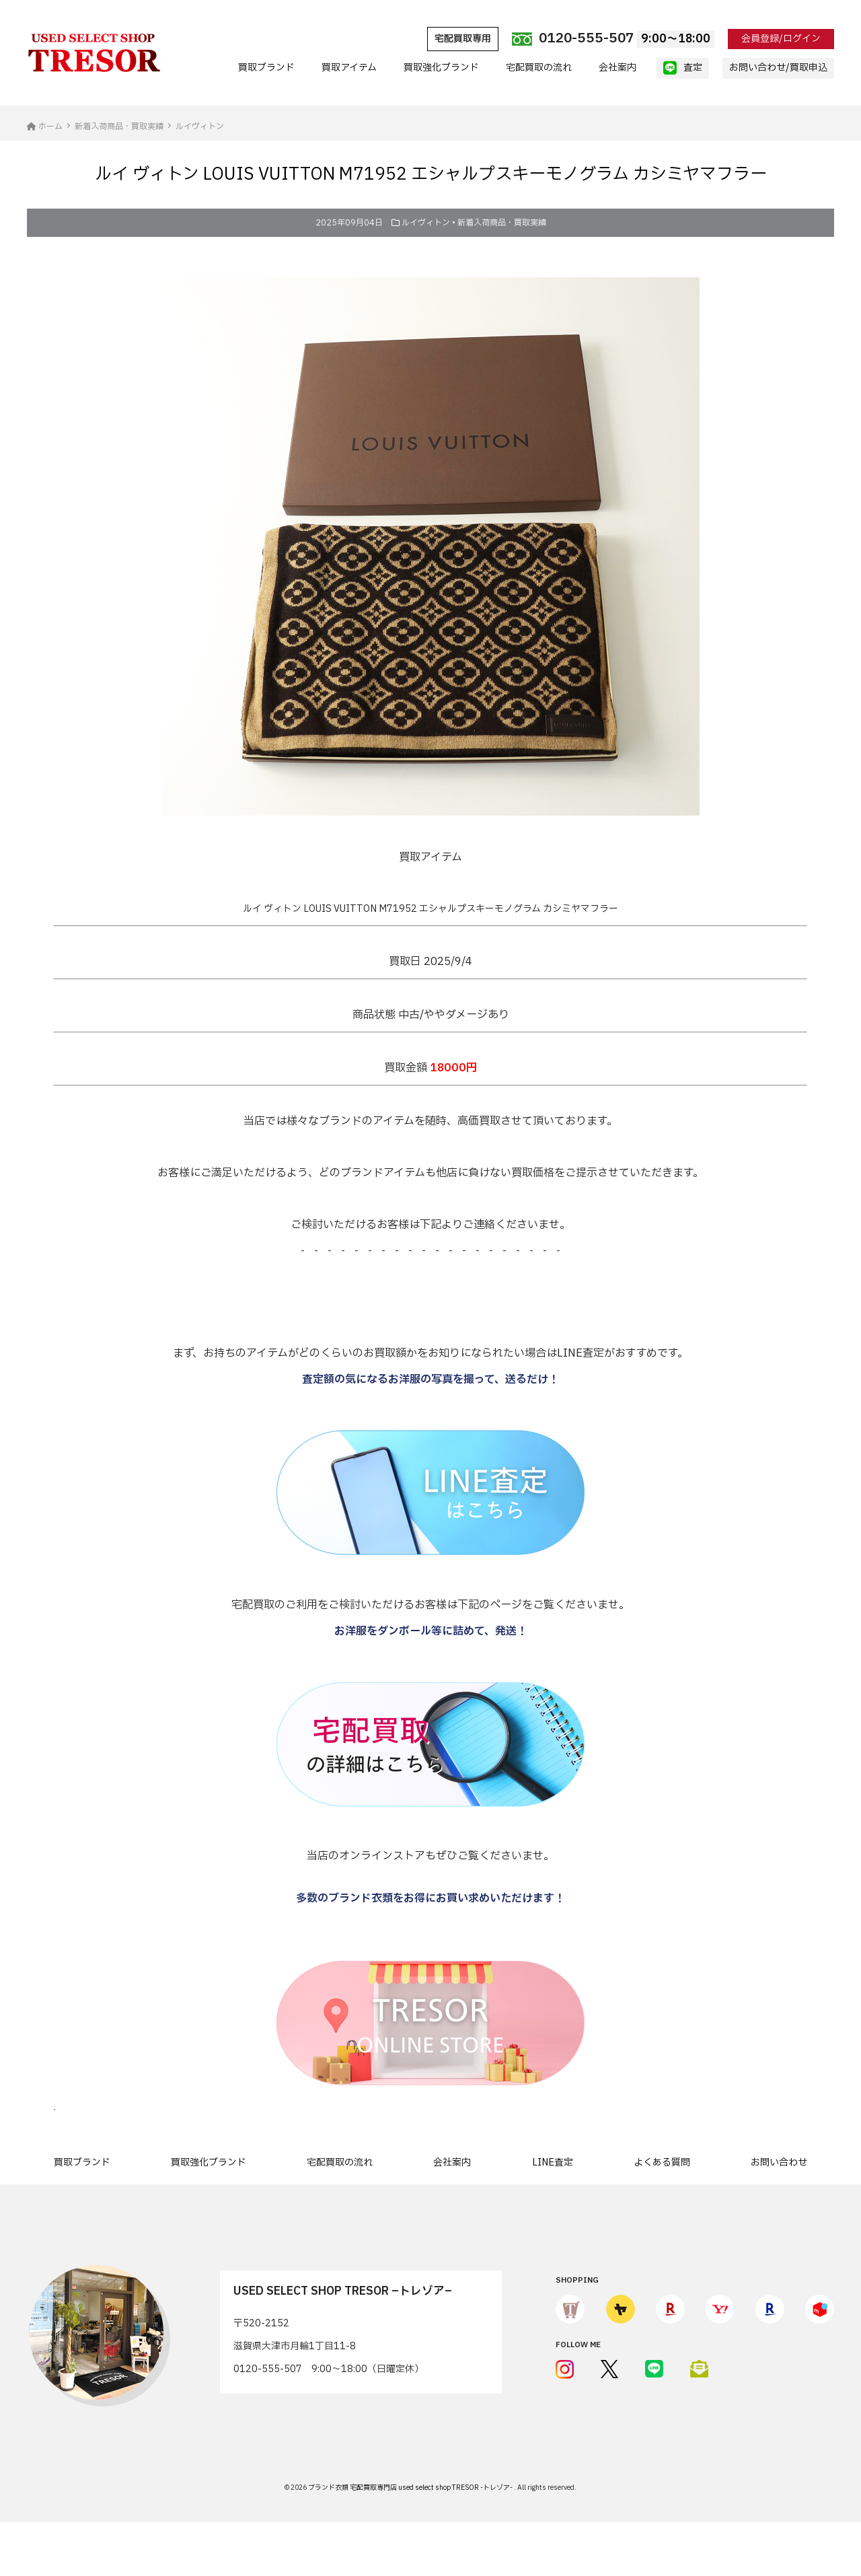  I want to click on 買取強化ブランド, so click(441, 68).